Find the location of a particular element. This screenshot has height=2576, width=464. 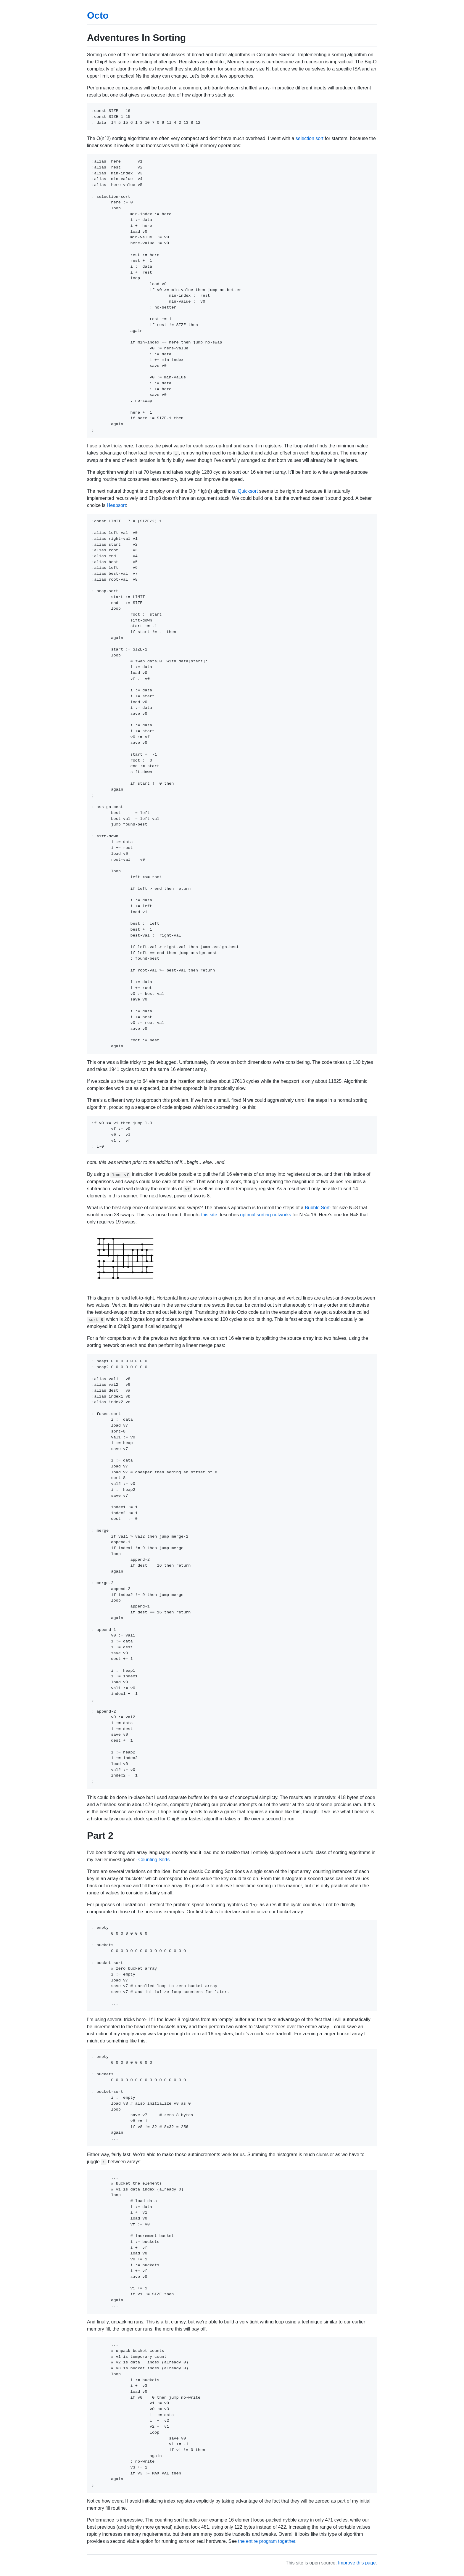

Octo is located at coordinates (98, 15).